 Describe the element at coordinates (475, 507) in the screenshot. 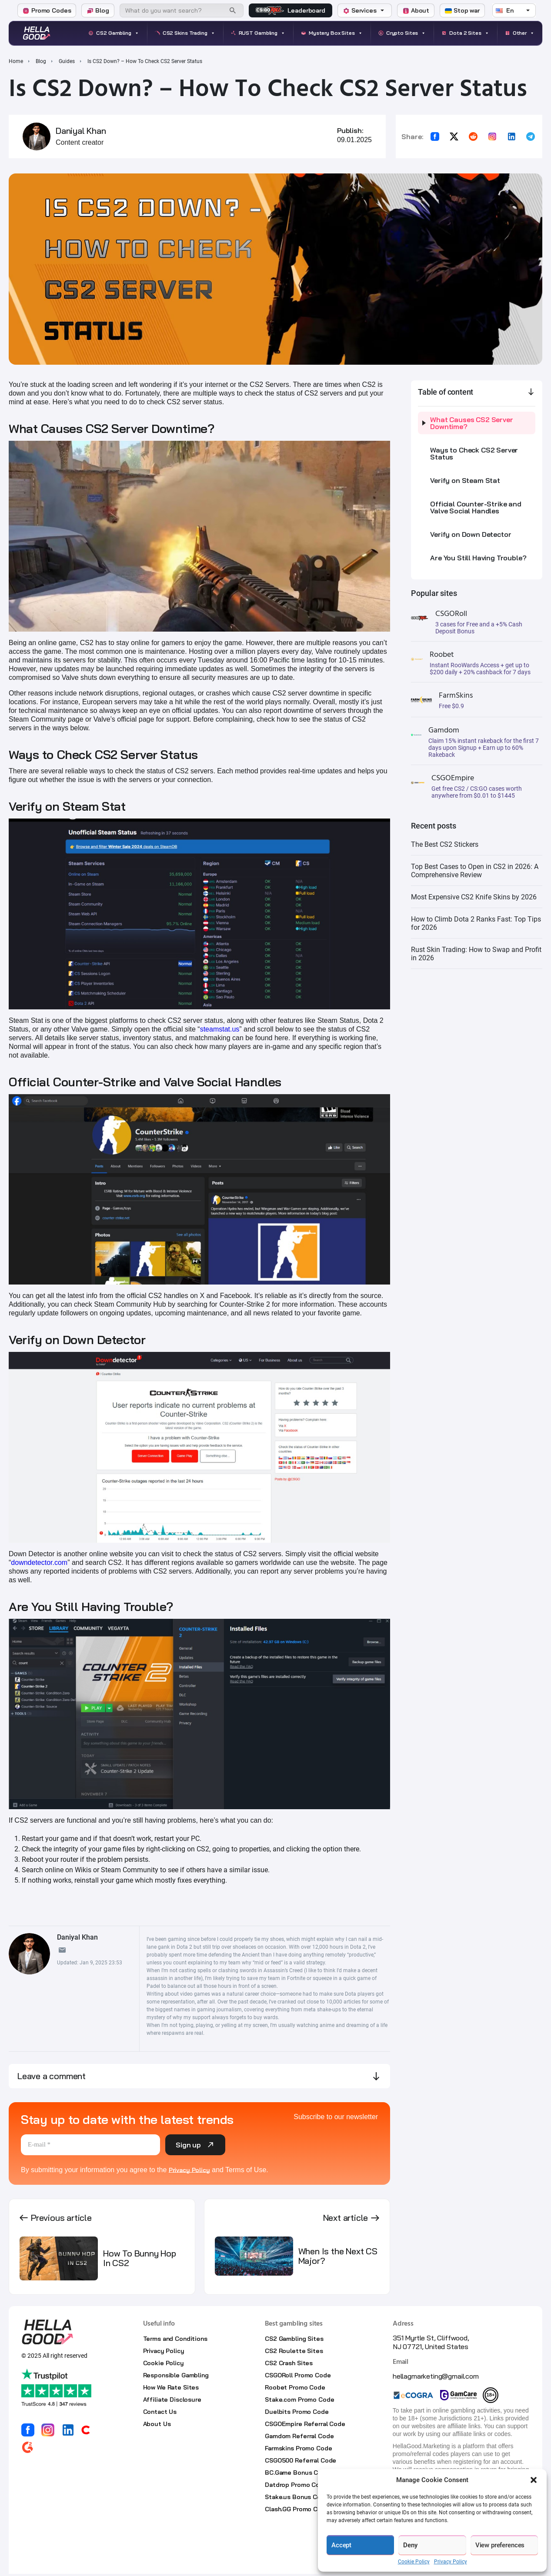

I see `Official Counter-Strike and Valve Social Handles` at that location.